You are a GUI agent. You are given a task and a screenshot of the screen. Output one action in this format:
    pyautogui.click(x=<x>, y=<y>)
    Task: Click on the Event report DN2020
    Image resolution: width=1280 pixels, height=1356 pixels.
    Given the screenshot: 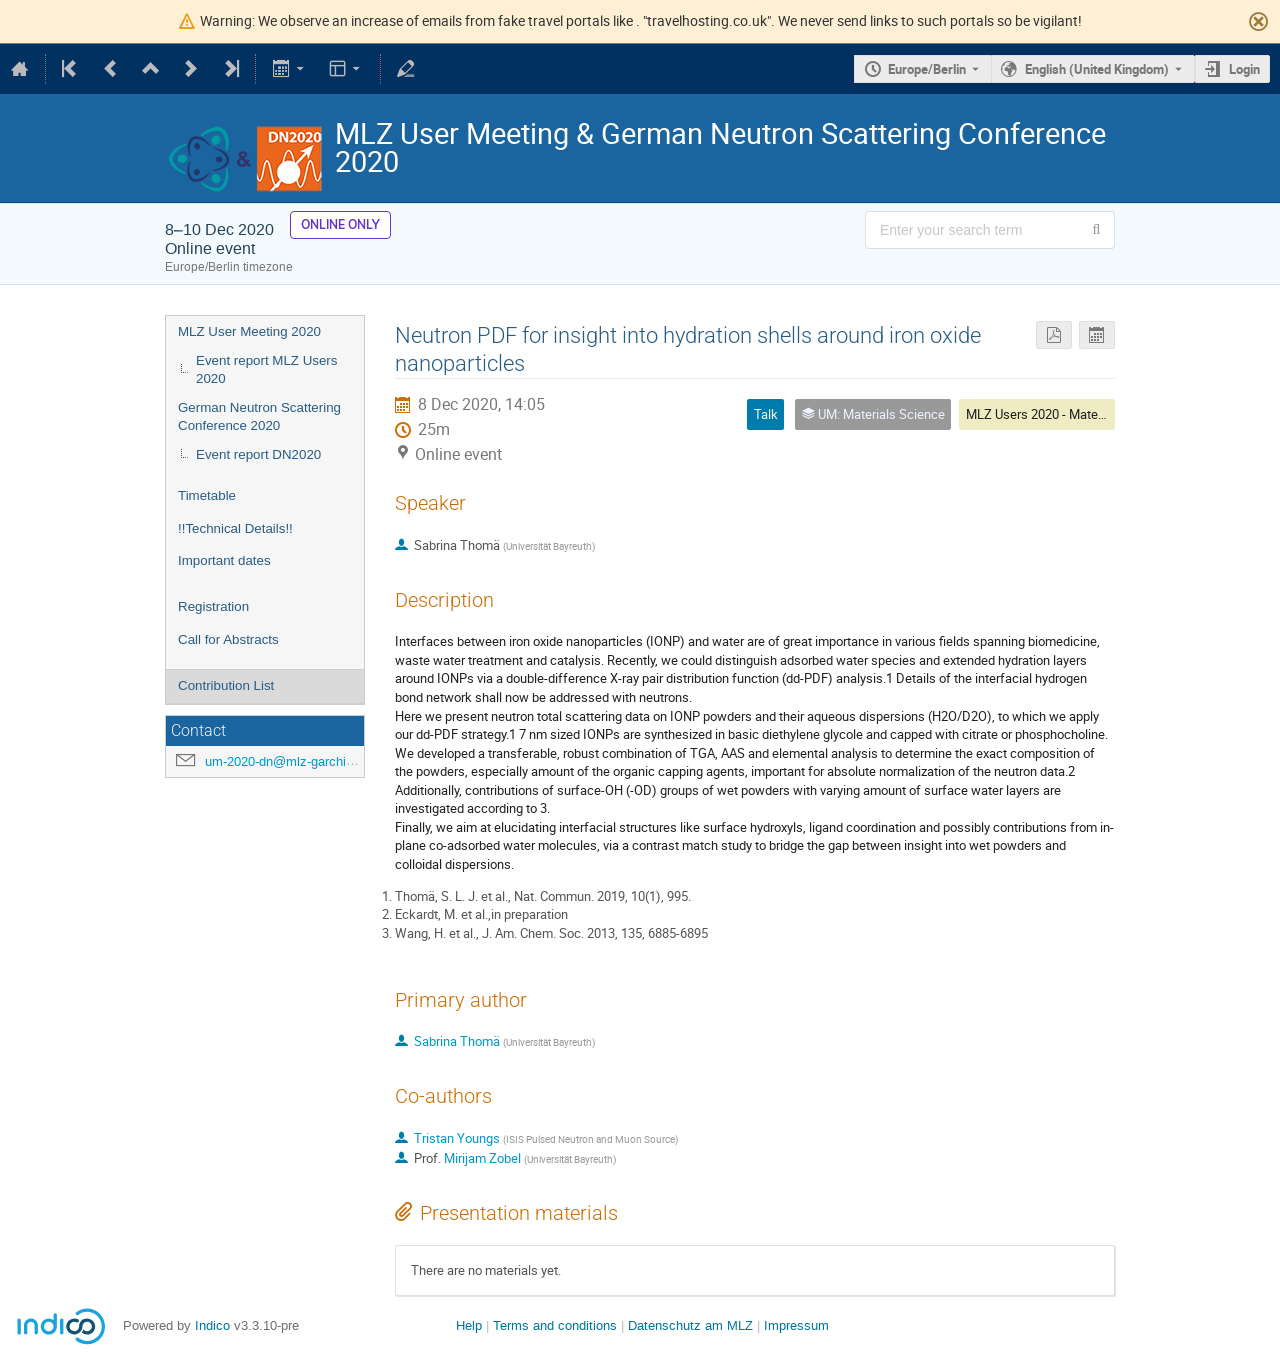 What is the action you would take?
    pyautogui.click(x=258, y=454)
    